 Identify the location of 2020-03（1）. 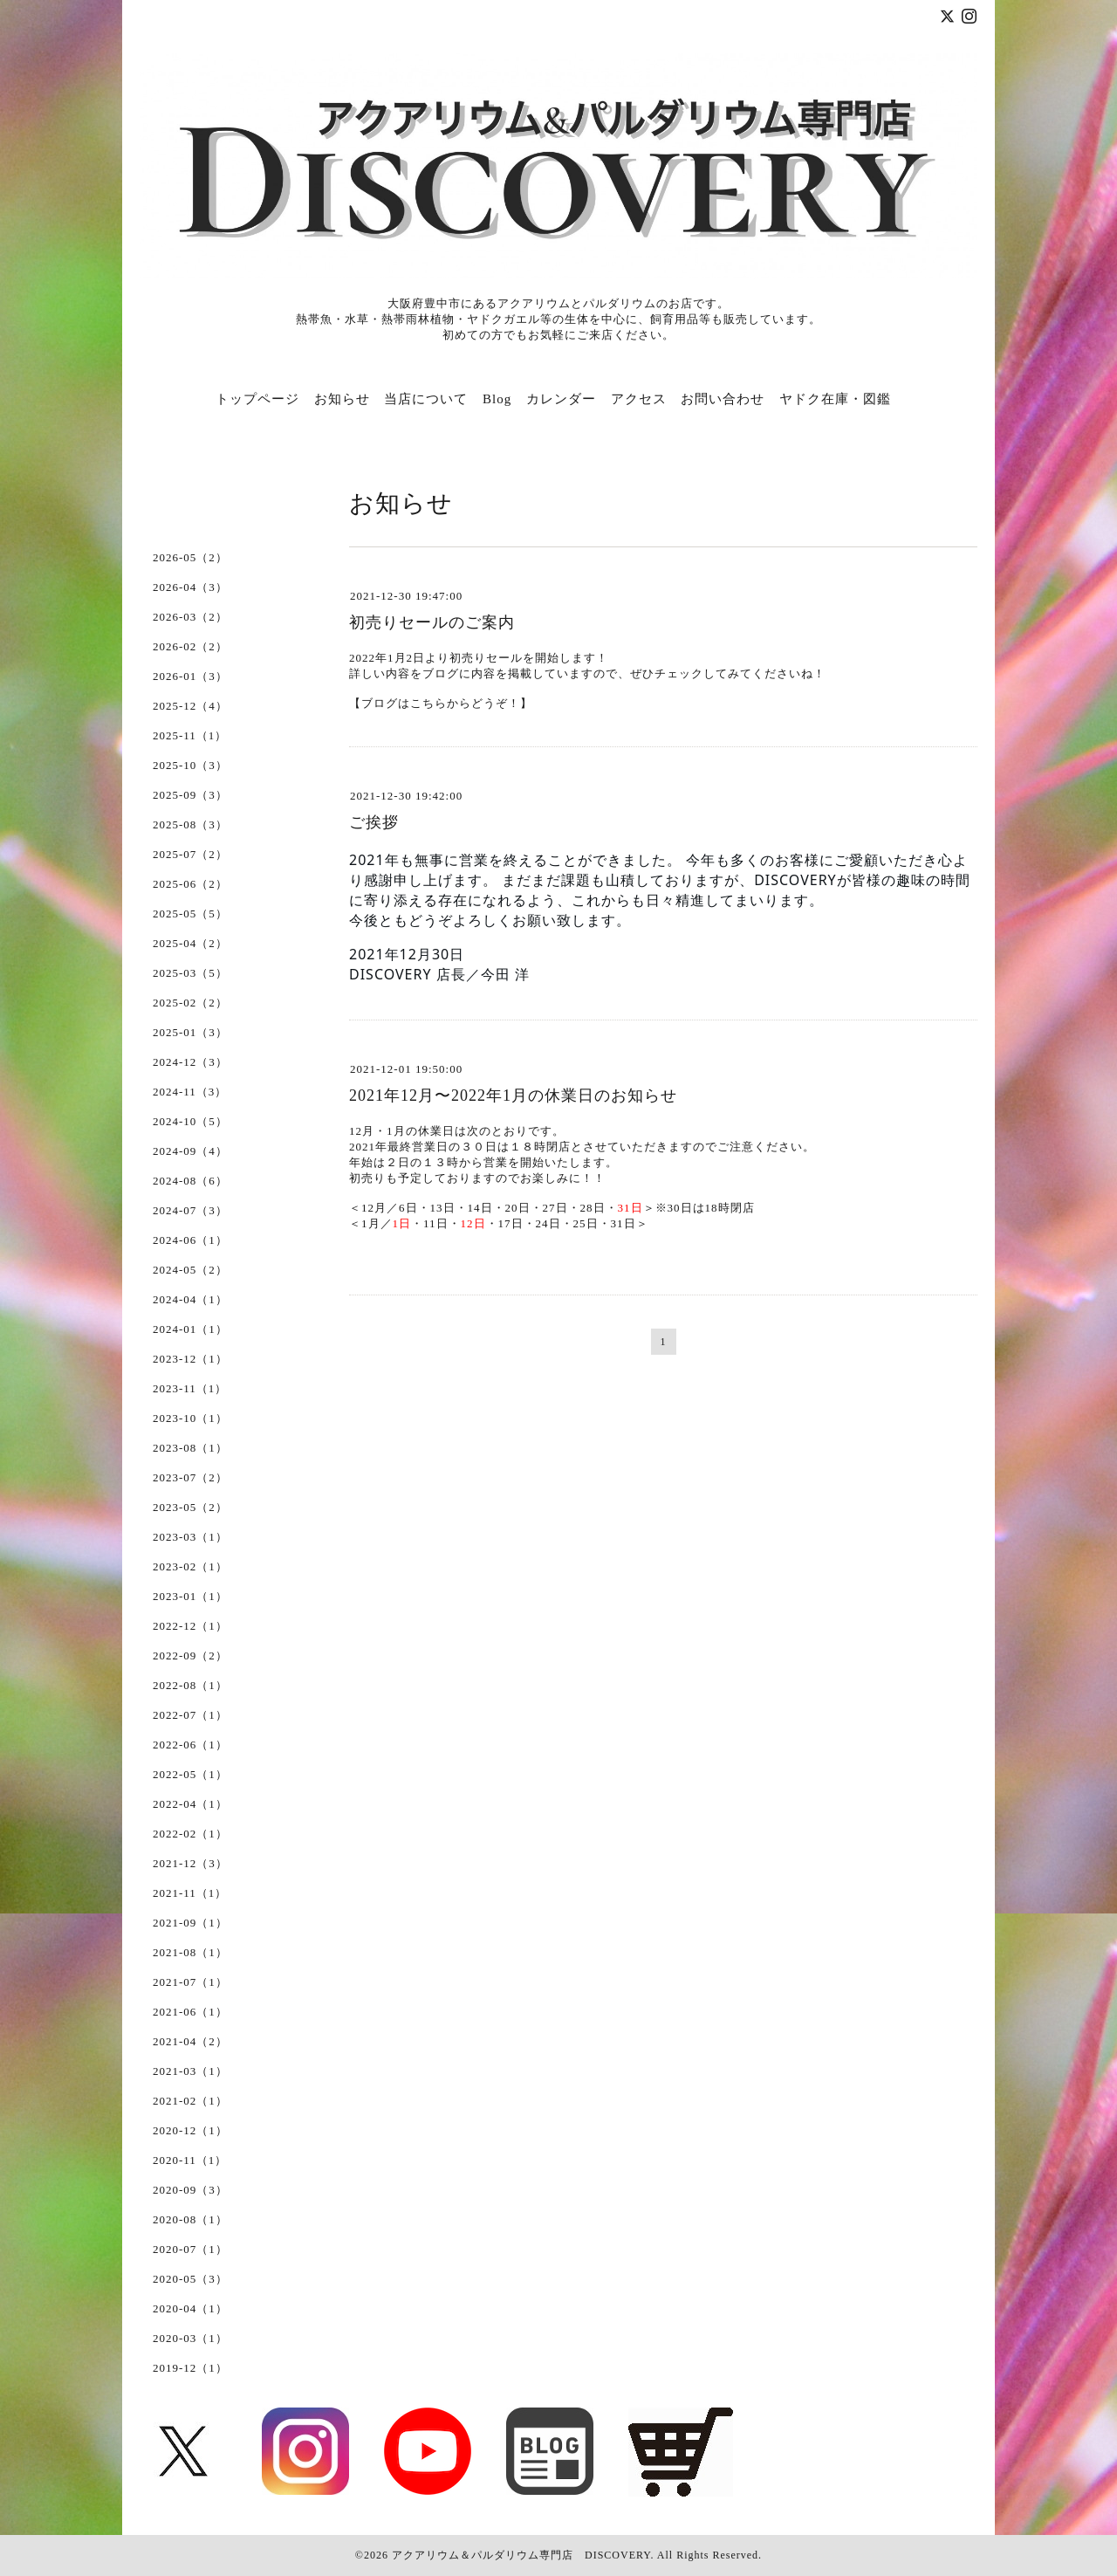
(190, 2338).